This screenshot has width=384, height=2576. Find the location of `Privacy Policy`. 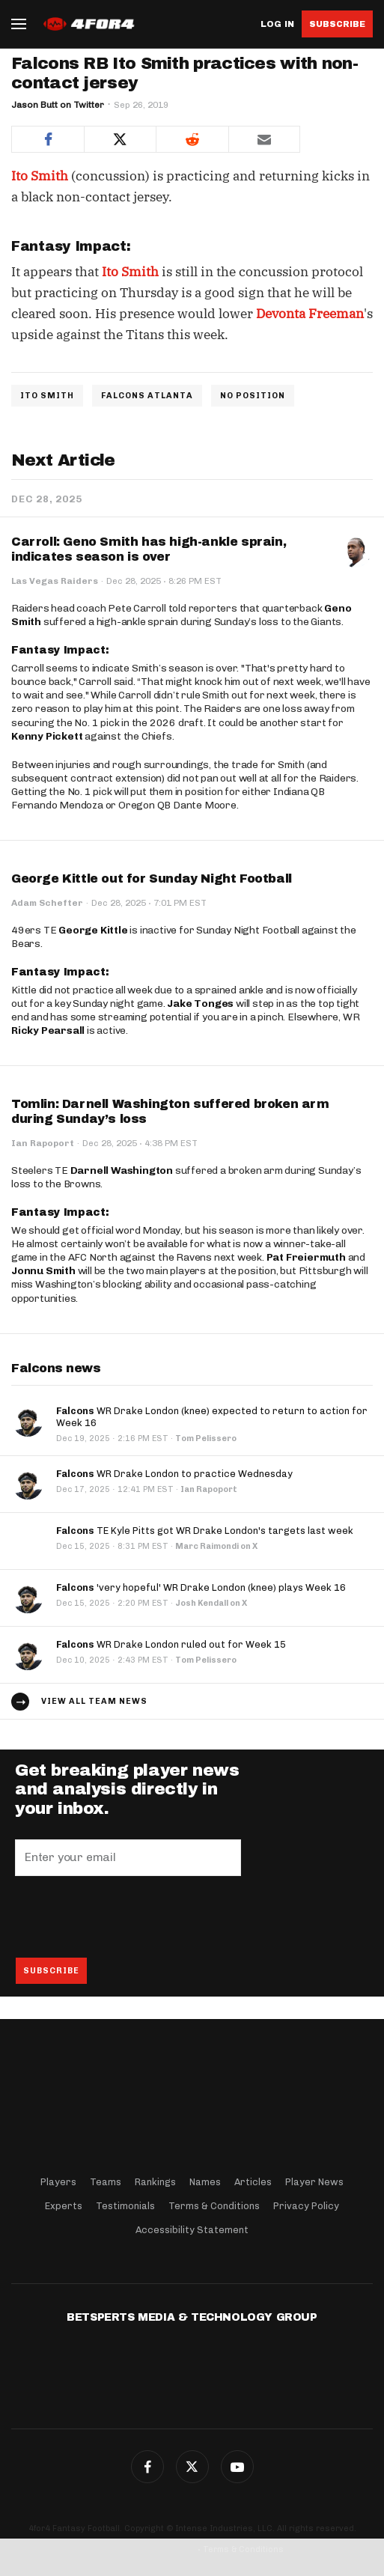

Privacy Policy is located at coordinates (306, 2205).